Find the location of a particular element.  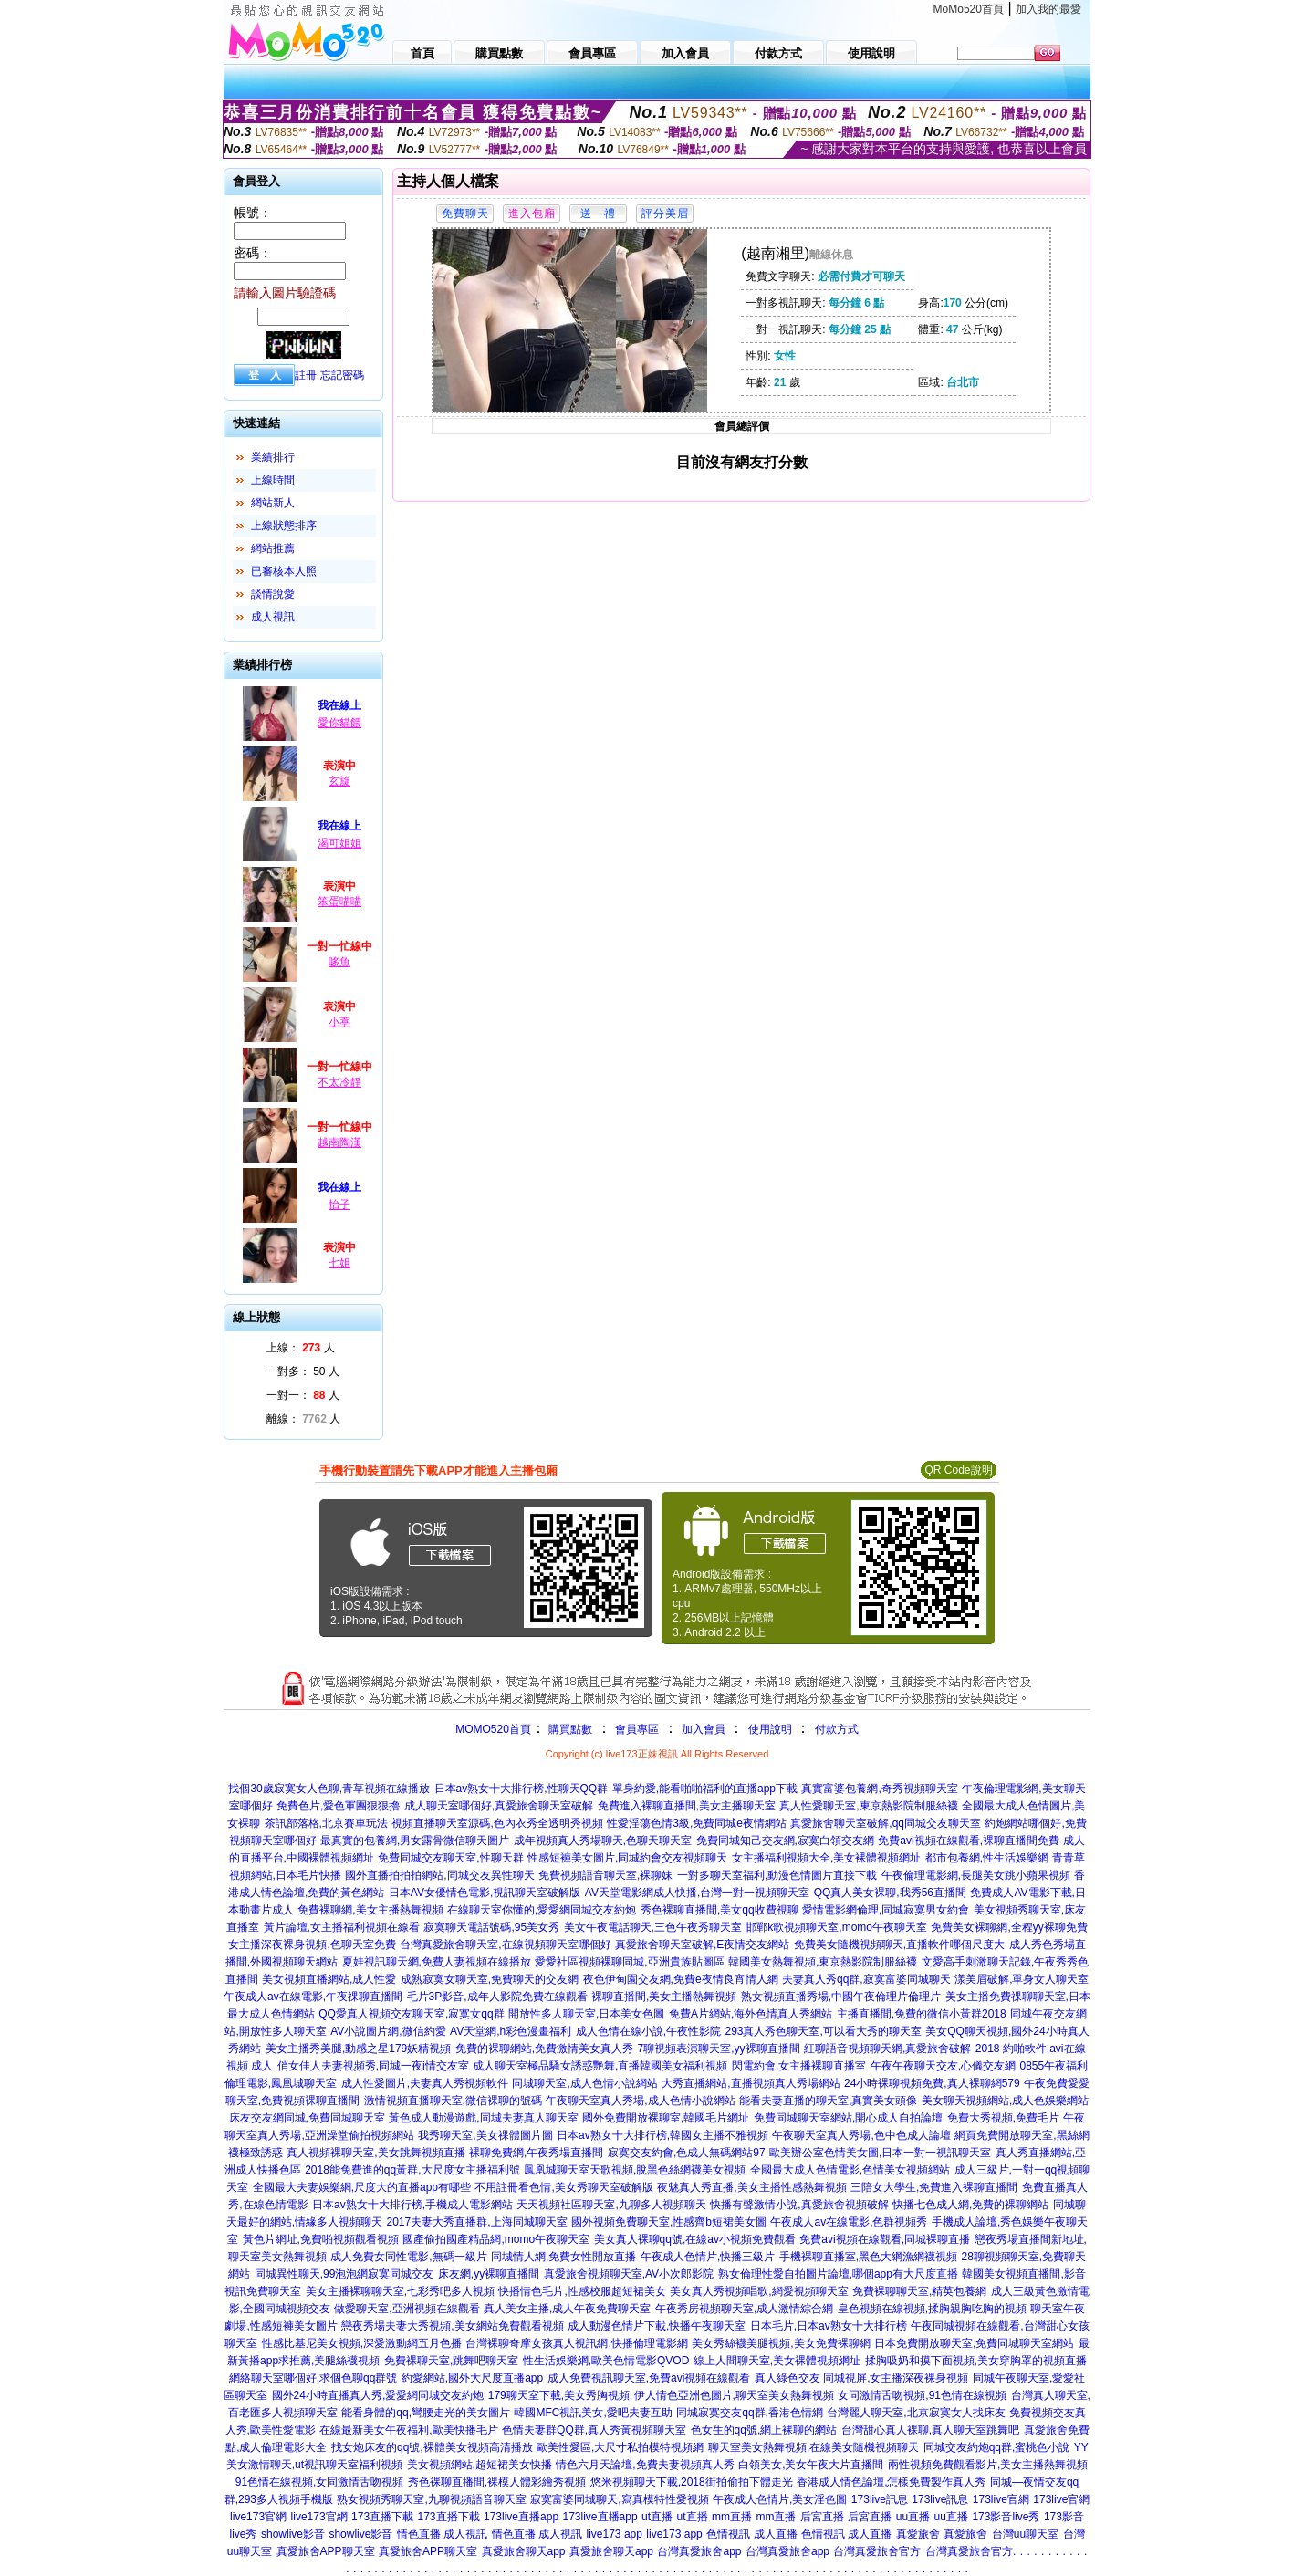

午夜成人av在線電影,色群視頻秀 is located at coordinates (848, 2222).